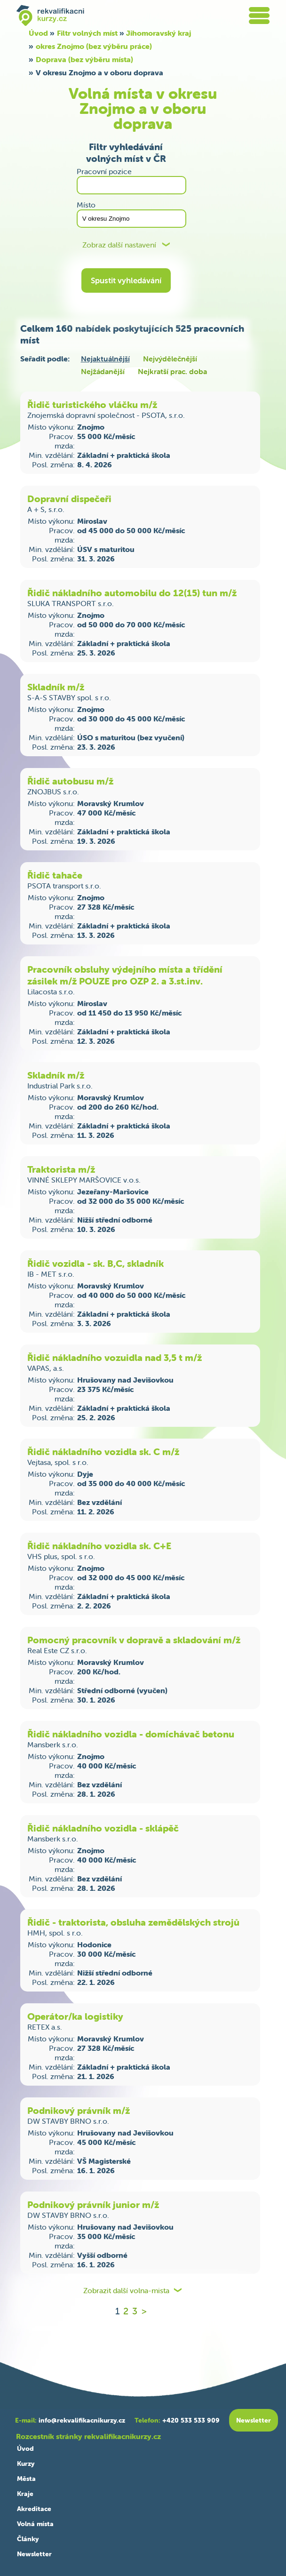 Image resolution: width=286 pixels, height=2576 pixels. Describe the element at coordinates (103, 371) in the screenshot. I see `Nejžádanější` at that location.